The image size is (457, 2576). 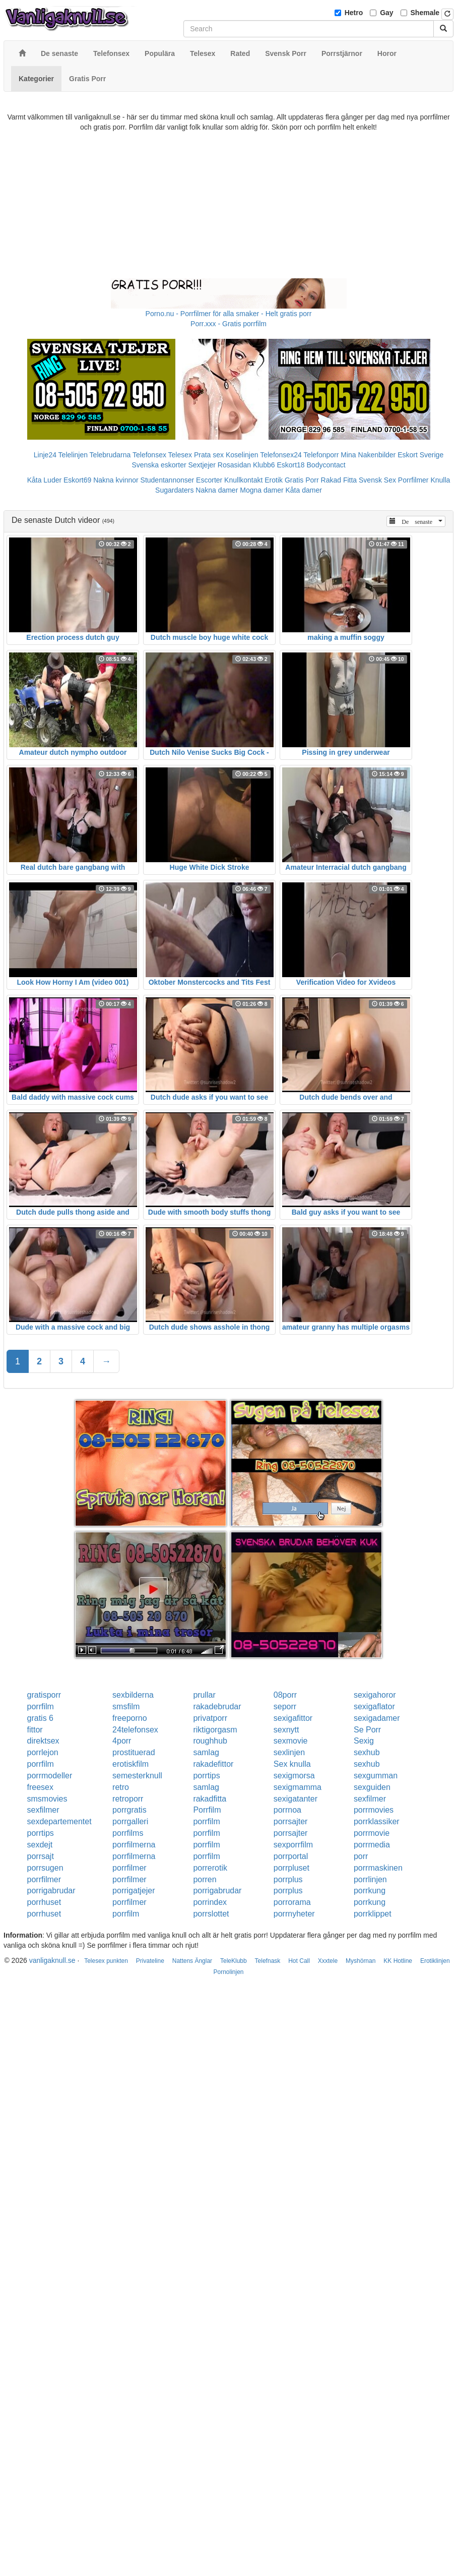 What do you see at coordinates (207, 1810) in the screenshot?
I see `Porrfilm` at bounding box center [207, 1810].